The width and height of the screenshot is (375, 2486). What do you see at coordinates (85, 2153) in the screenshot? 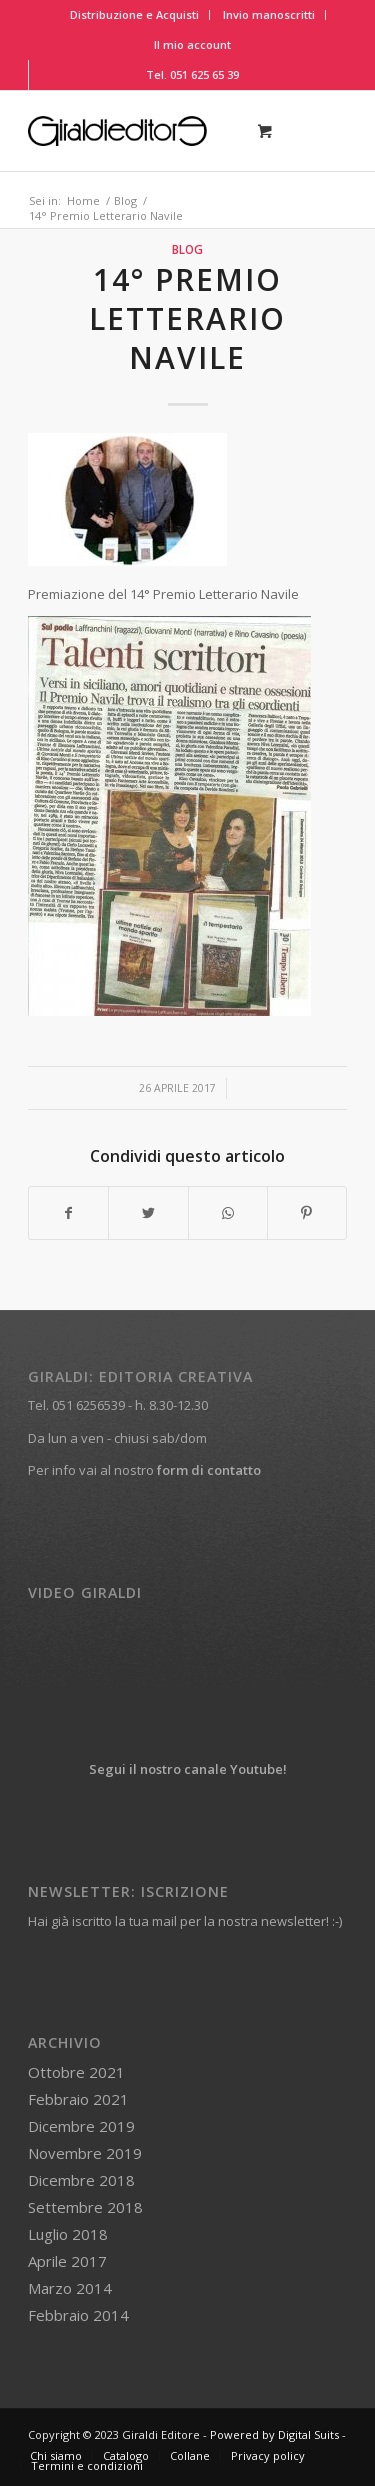
I see `Novembre 2019` at bounding box center [85, 2153].